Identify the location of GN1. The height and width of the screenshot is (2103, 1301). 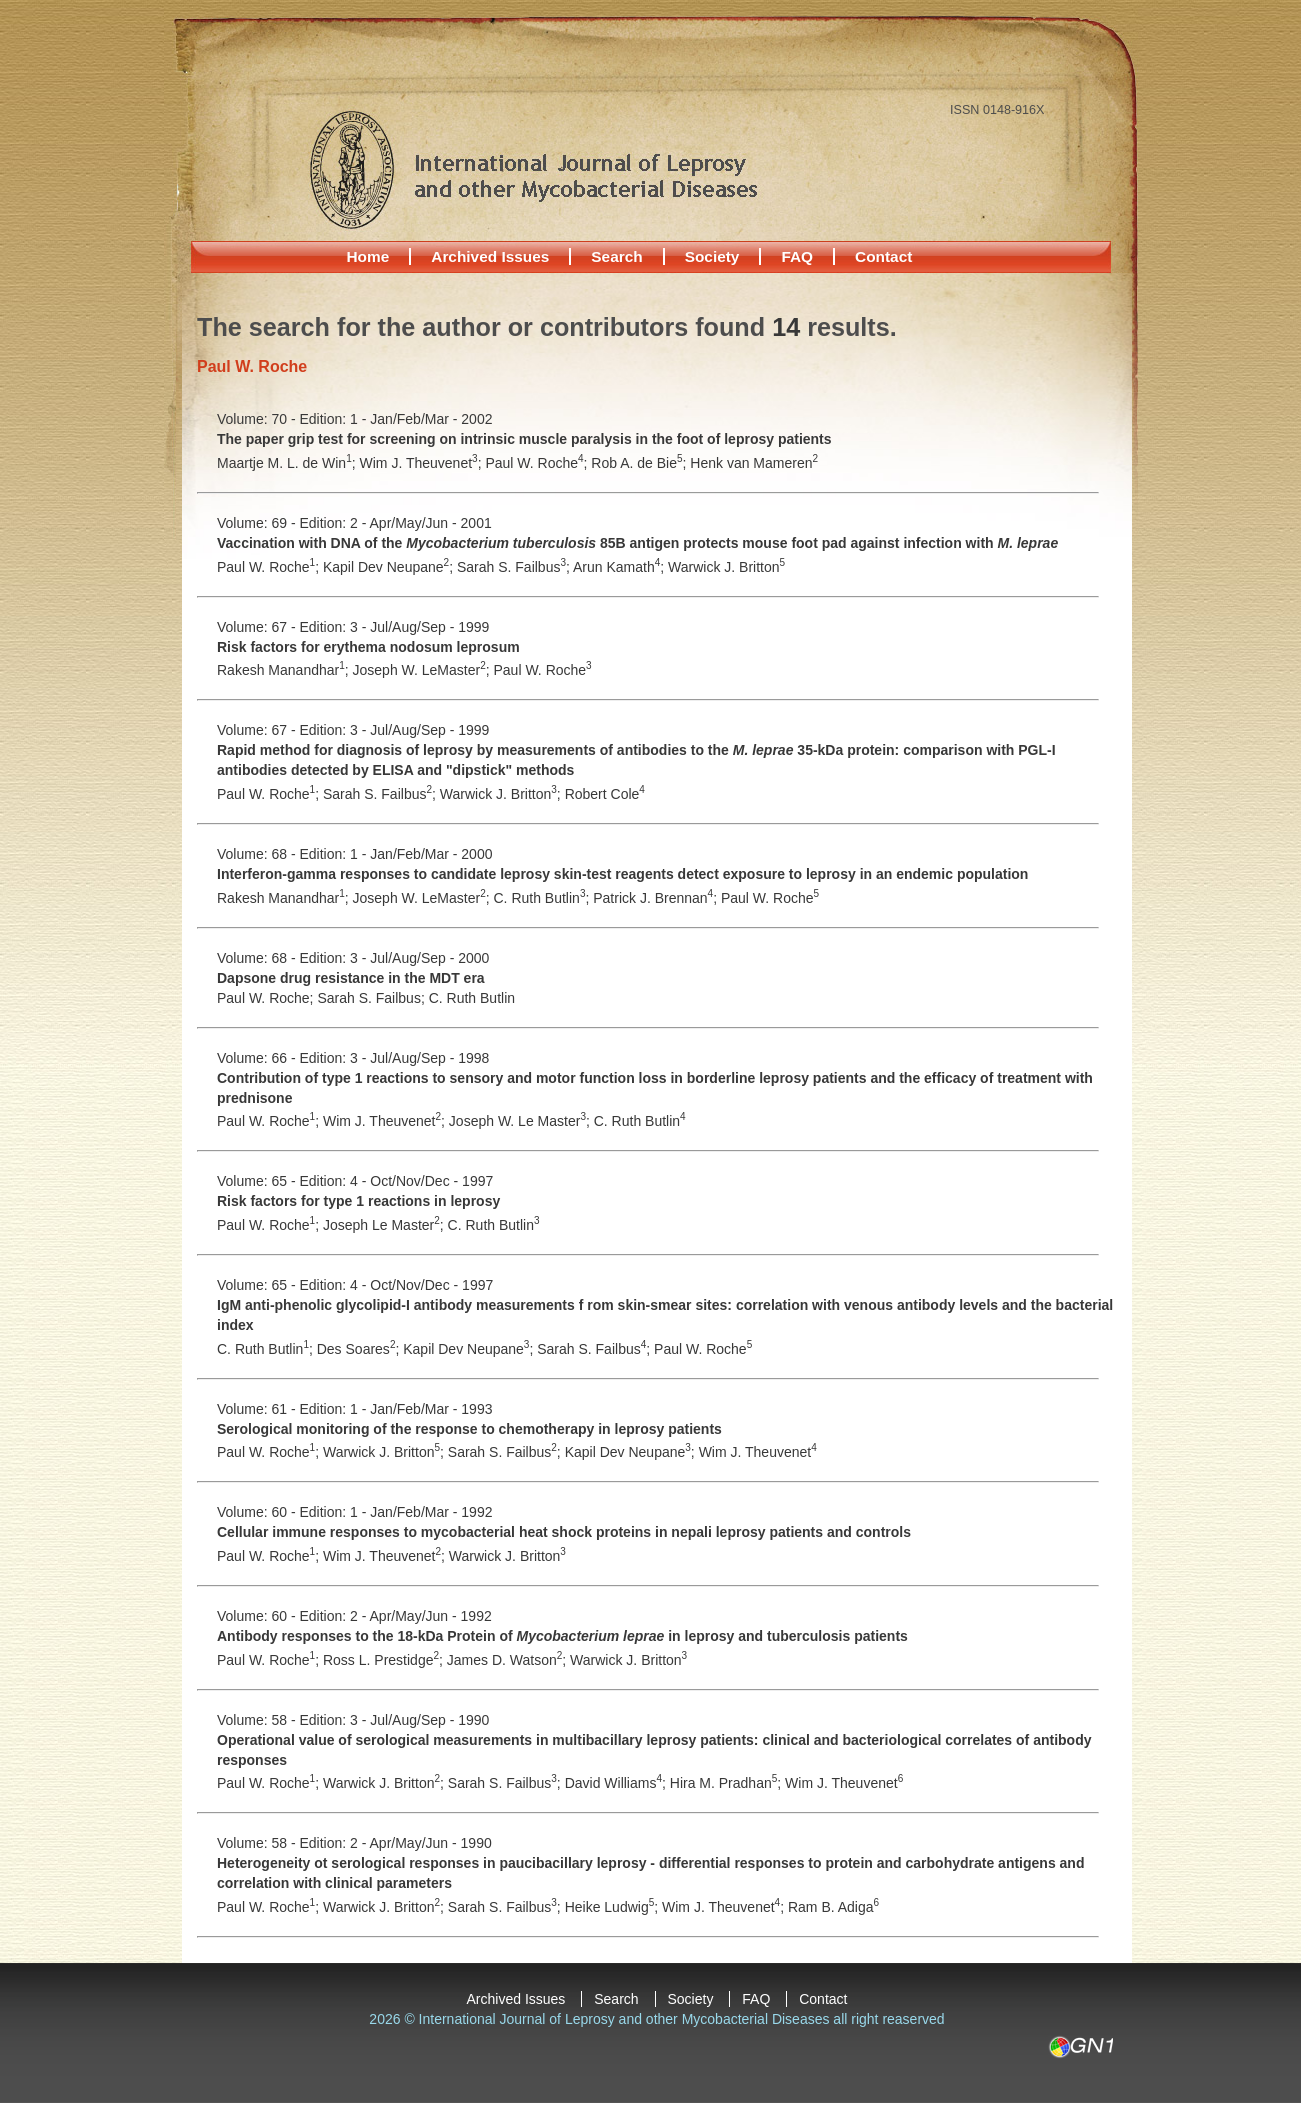
(1080, 2047).